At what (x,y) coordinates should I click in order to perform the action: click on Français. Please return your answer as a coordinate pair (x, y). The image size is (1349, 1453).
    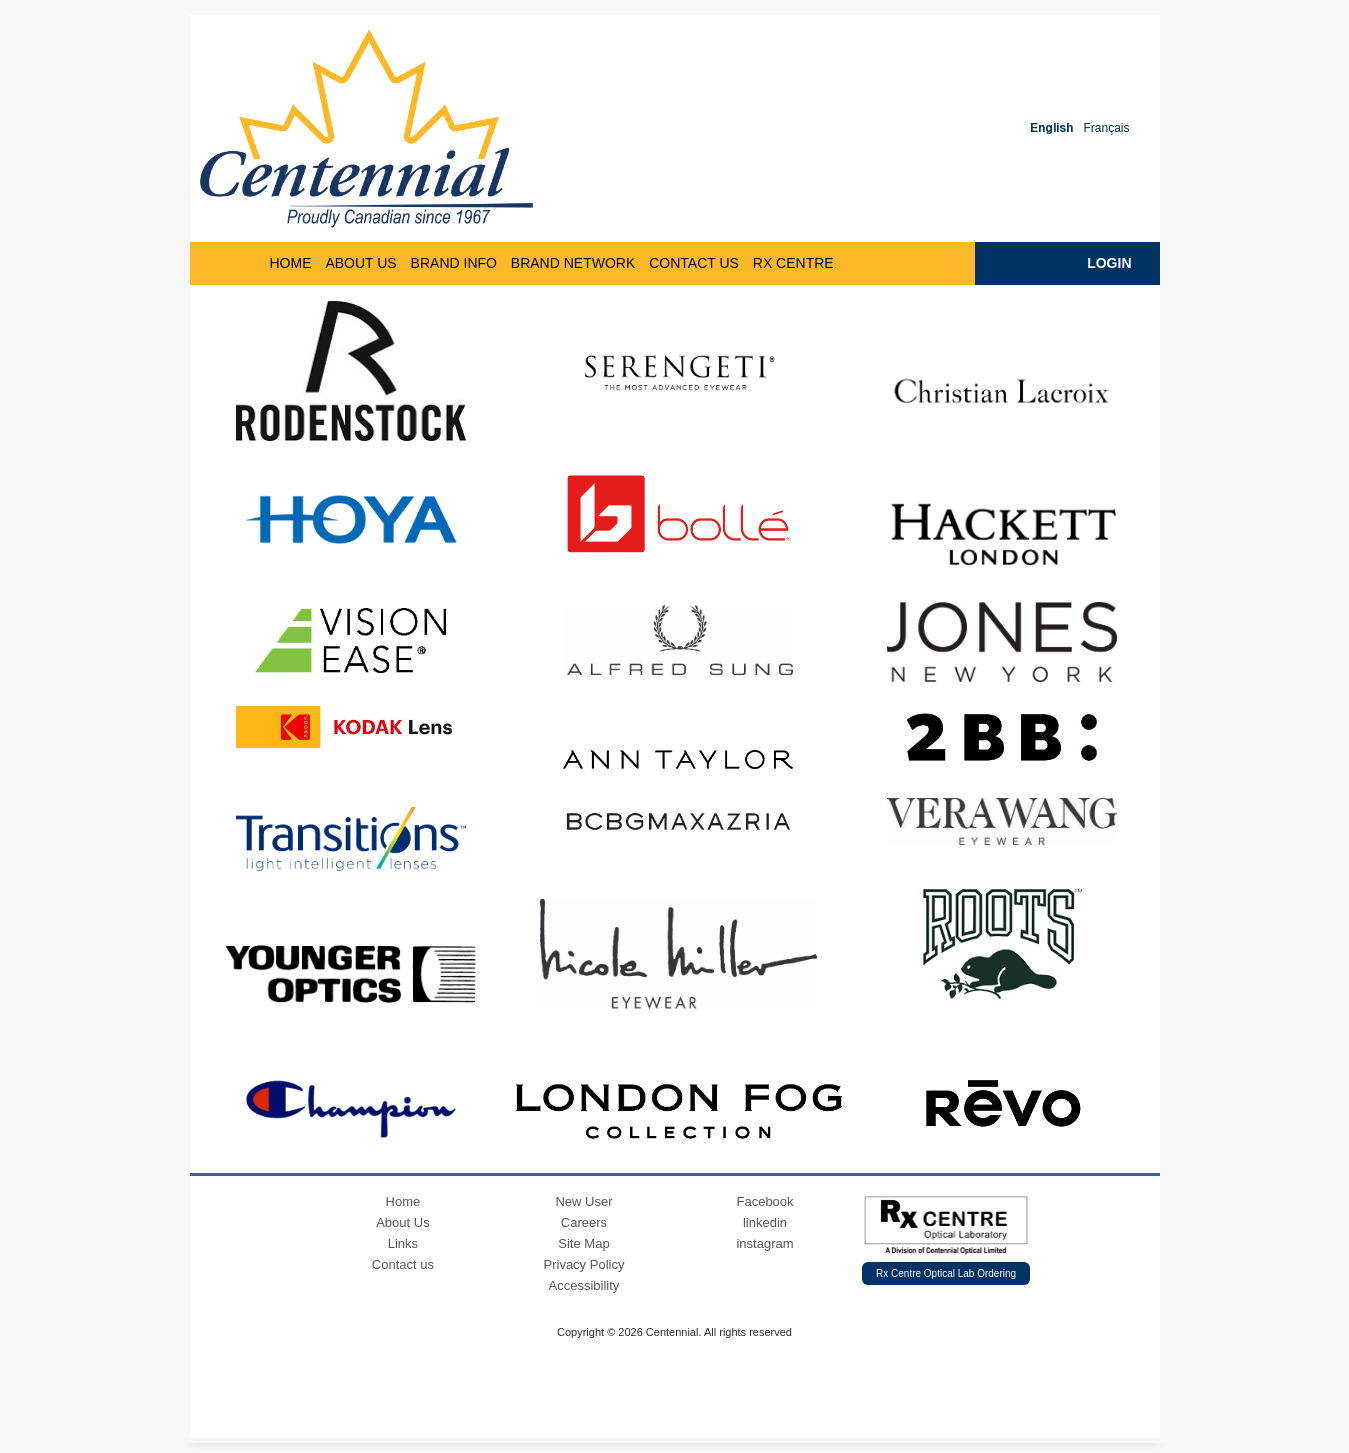
    Looking at the image, I should click on (1106, 128).